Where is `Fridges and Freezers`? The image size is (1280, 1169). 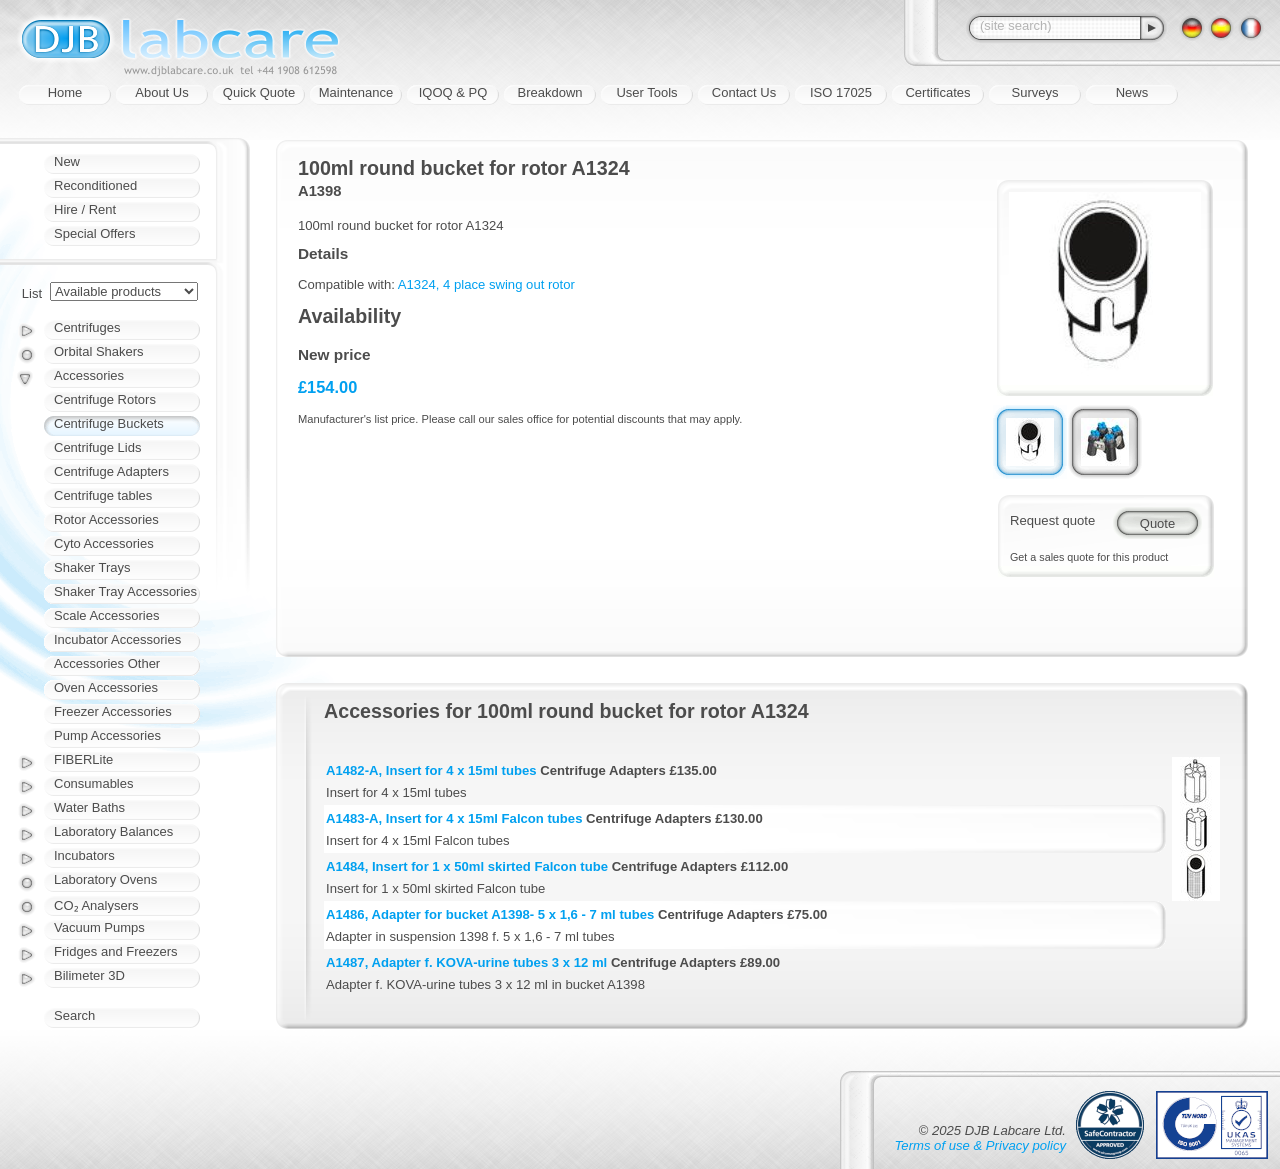
Fridges and Freezers is located at coordinates (116, 951).